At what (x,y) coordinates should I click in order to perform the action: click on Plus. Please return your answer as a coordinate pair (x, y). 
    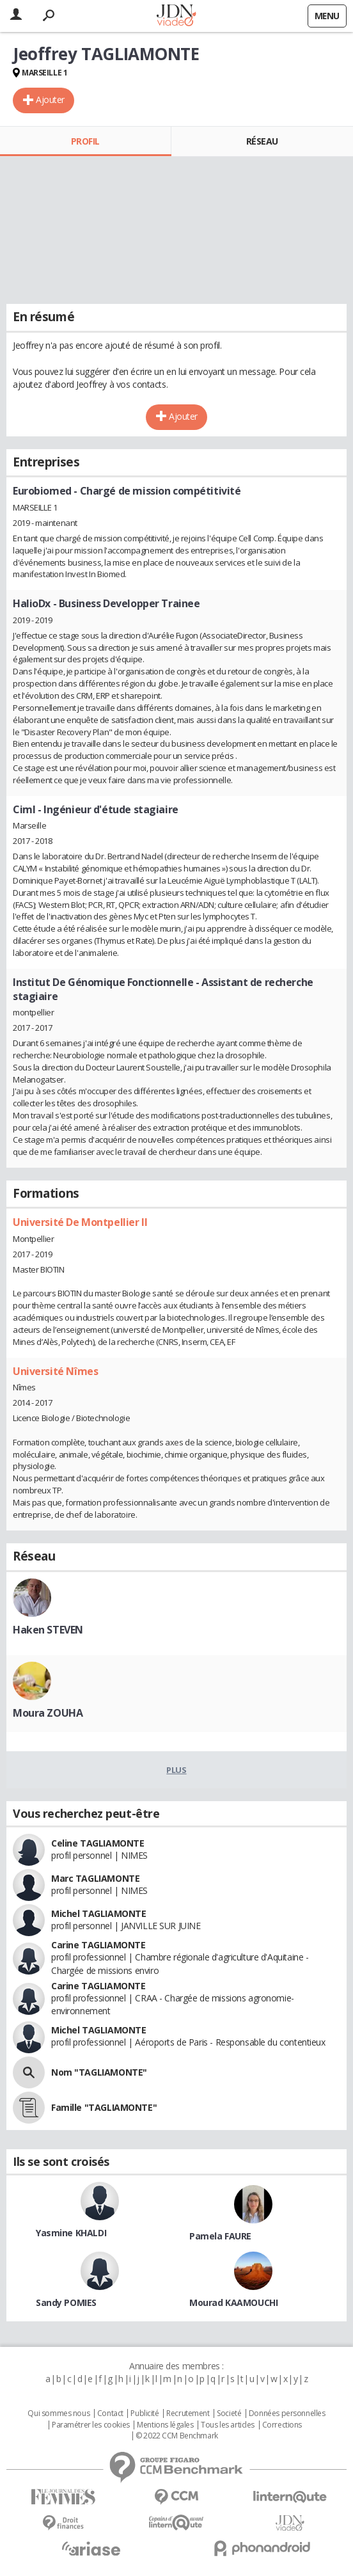
    Looking at the image, I should click on (176, 1770).